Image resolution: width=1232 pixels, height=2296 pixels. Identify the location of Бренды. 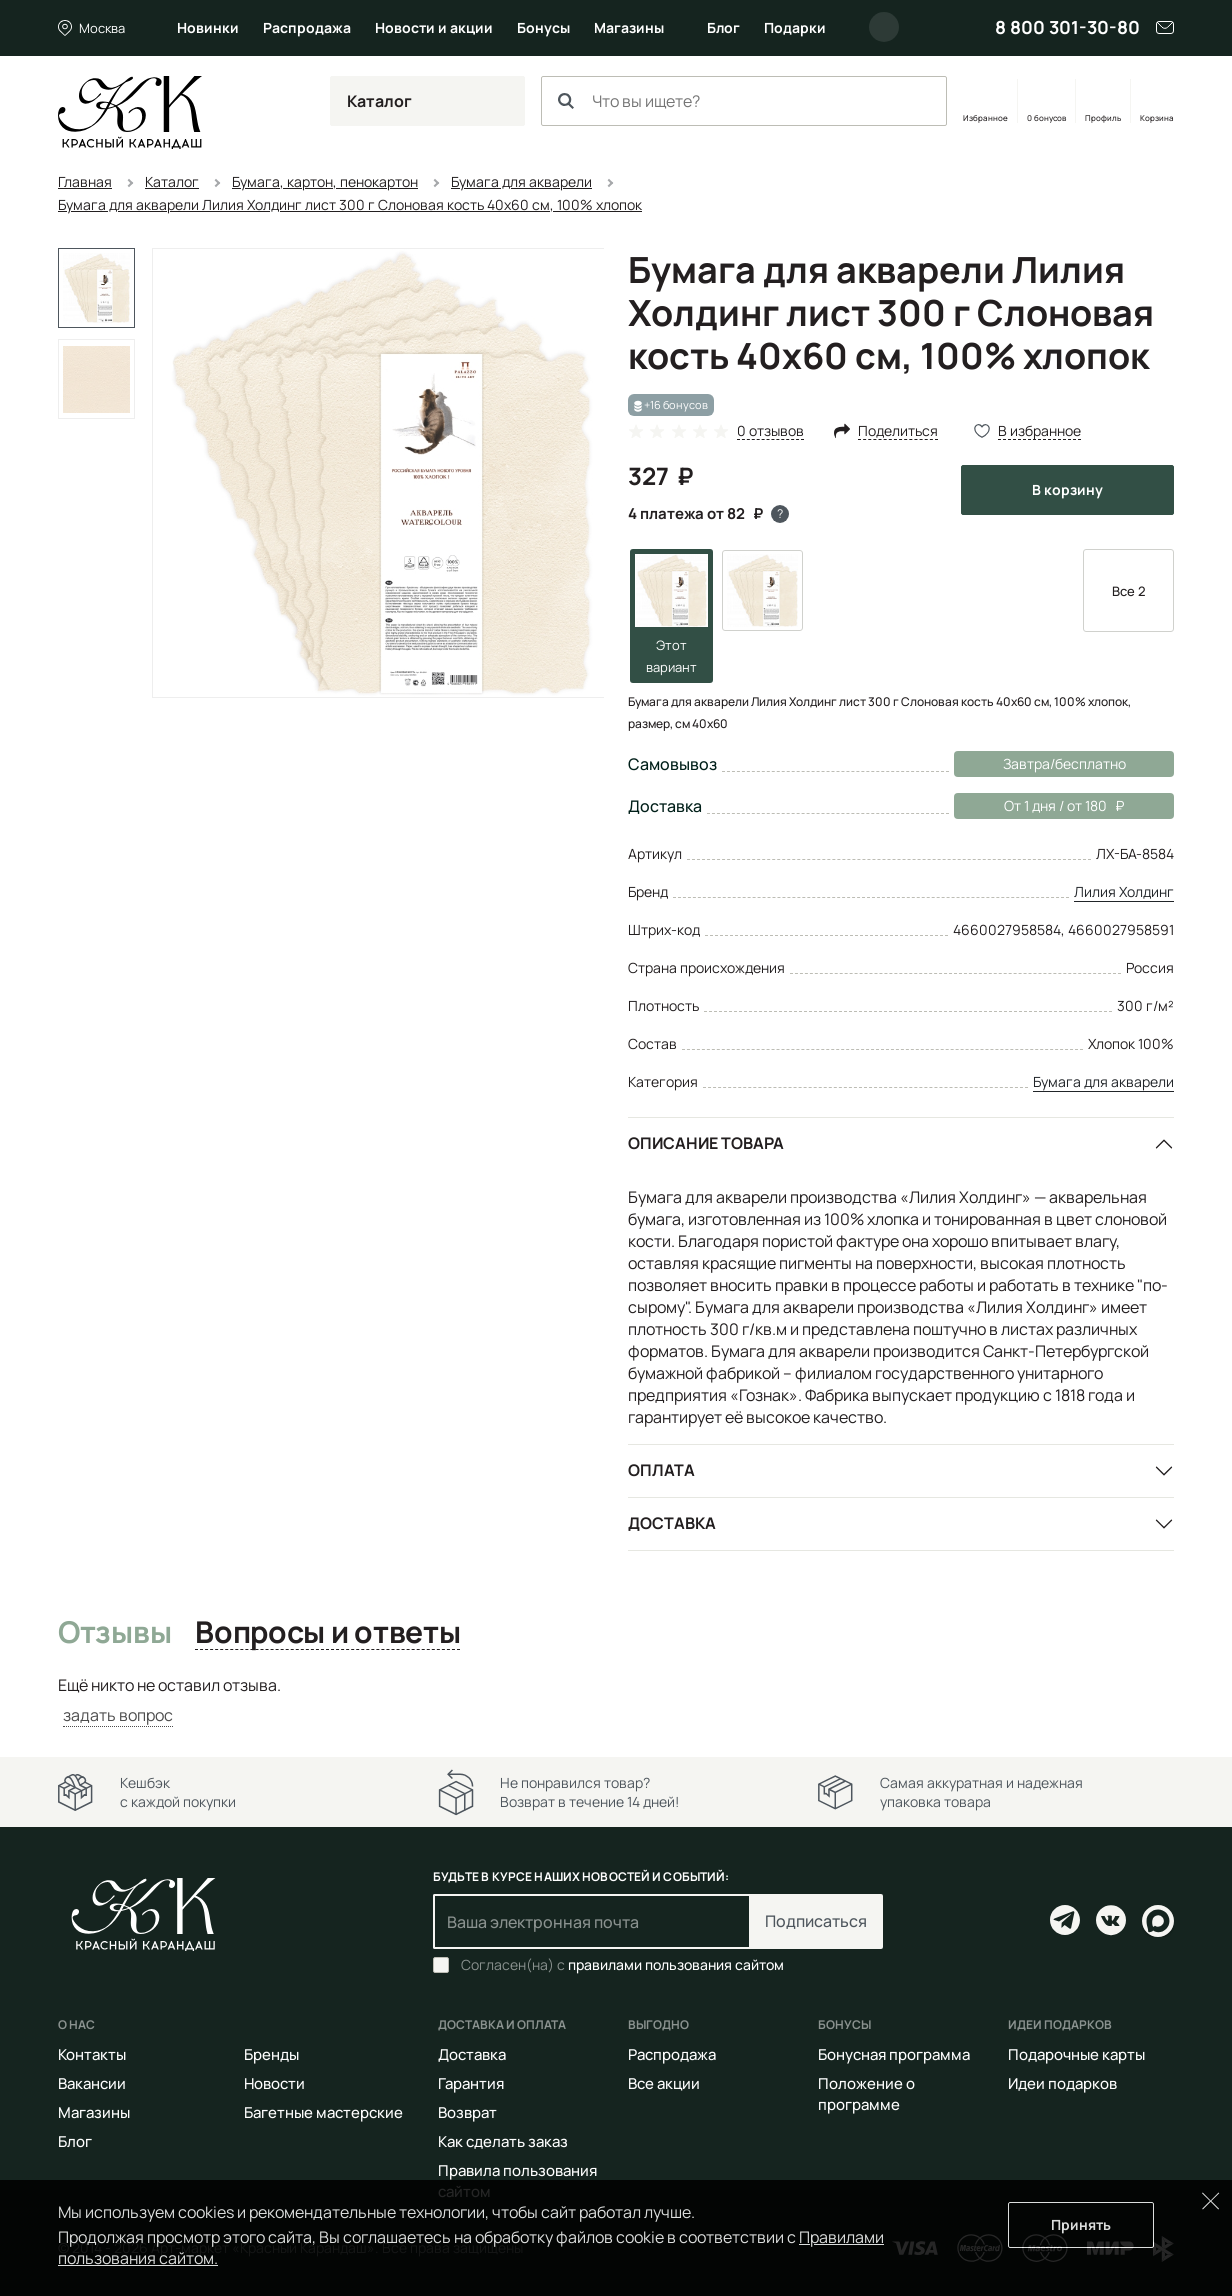
(271, 2054).